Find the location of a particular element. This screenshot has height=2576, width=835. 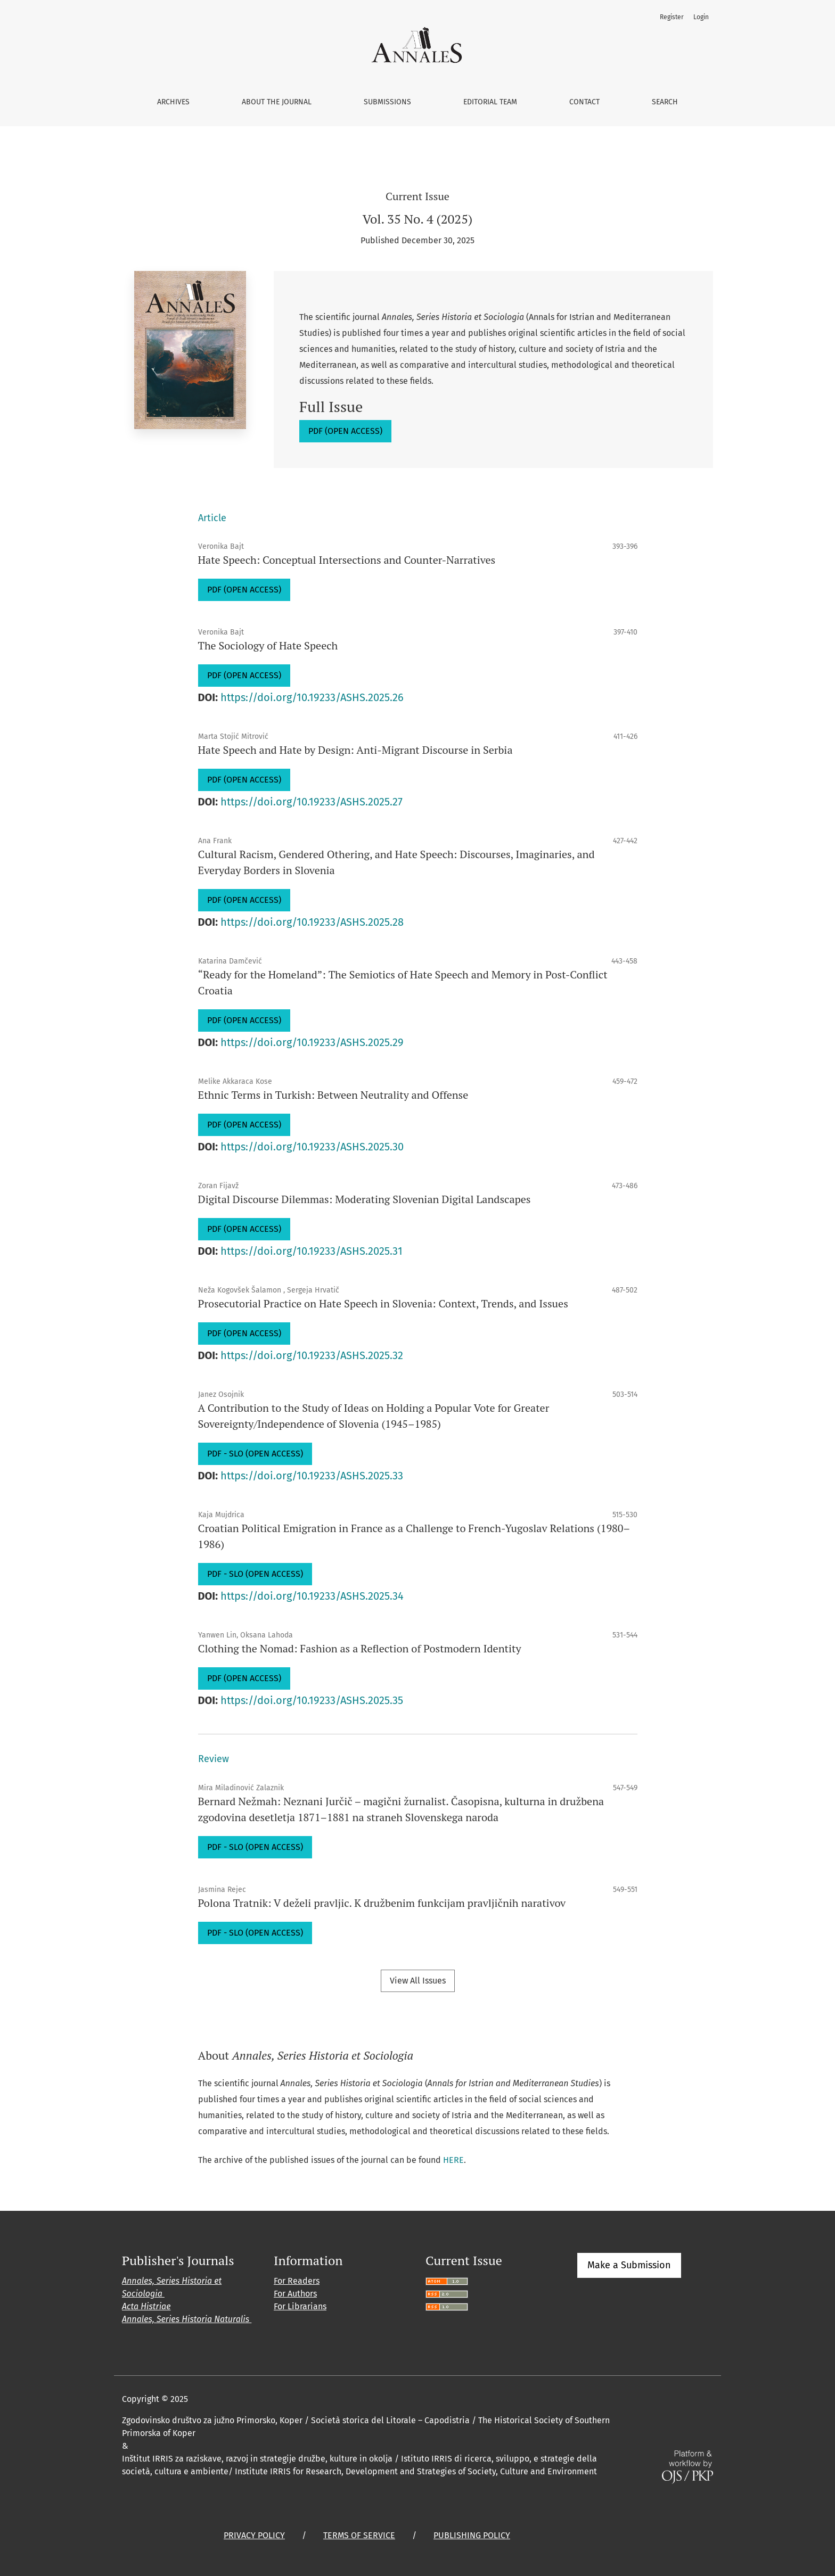

For Librarians is located at coordinates (300, 2306).